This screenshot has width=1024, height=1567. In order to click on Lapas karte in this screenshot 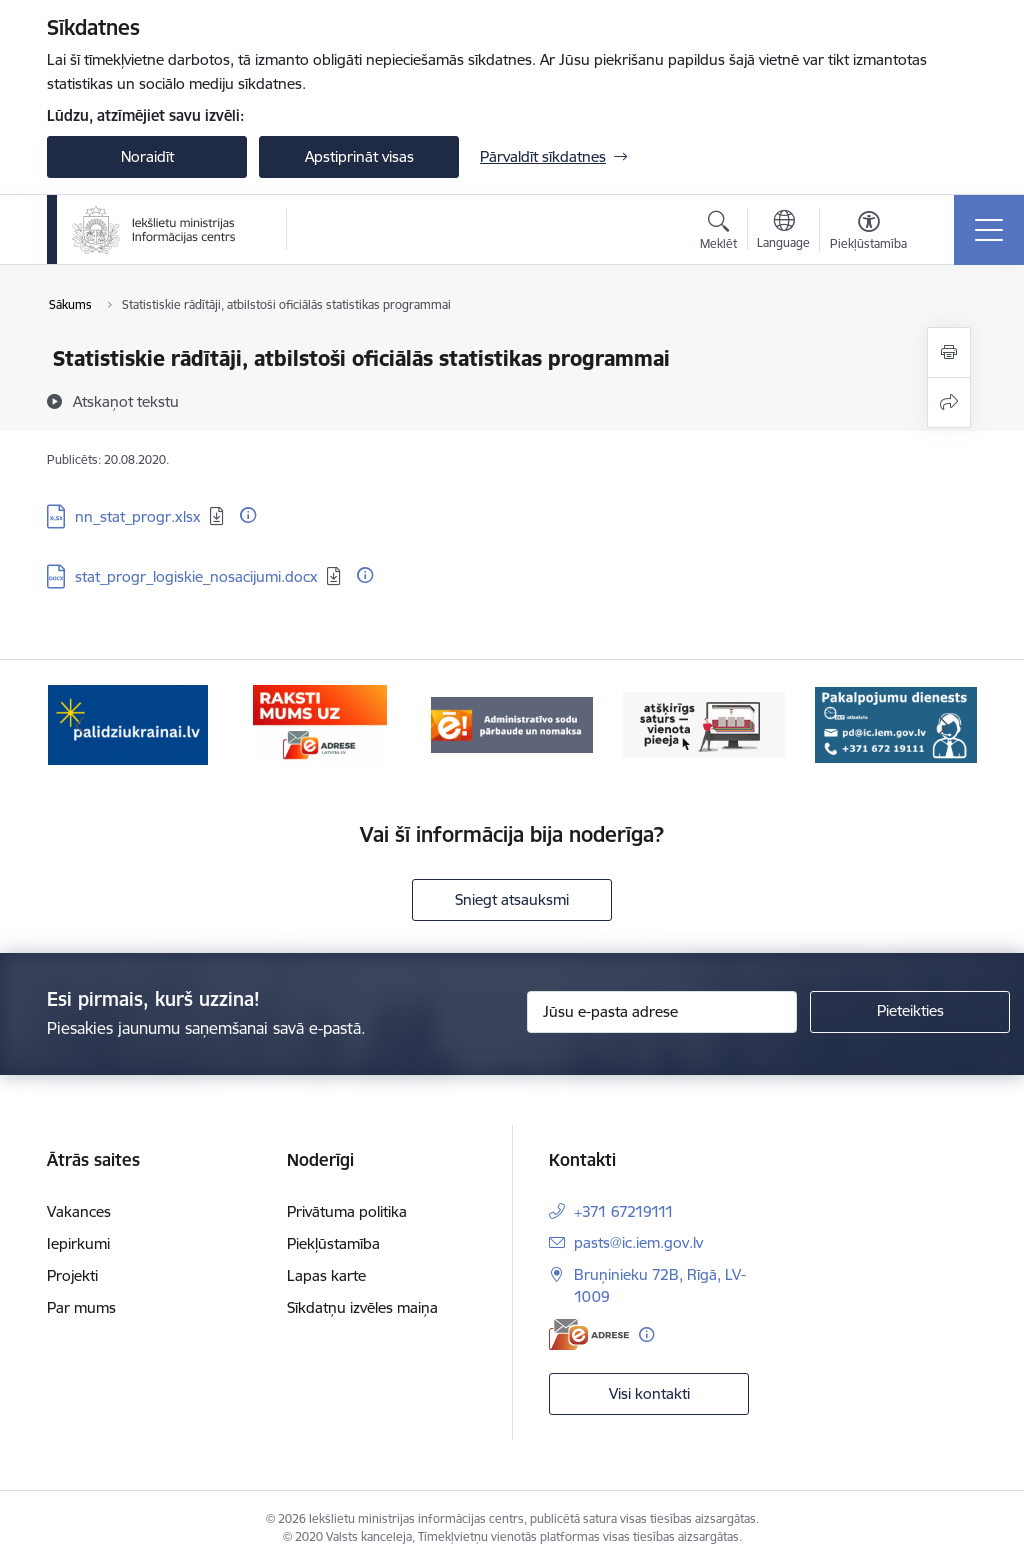, I will do `click(326, 1275)`.